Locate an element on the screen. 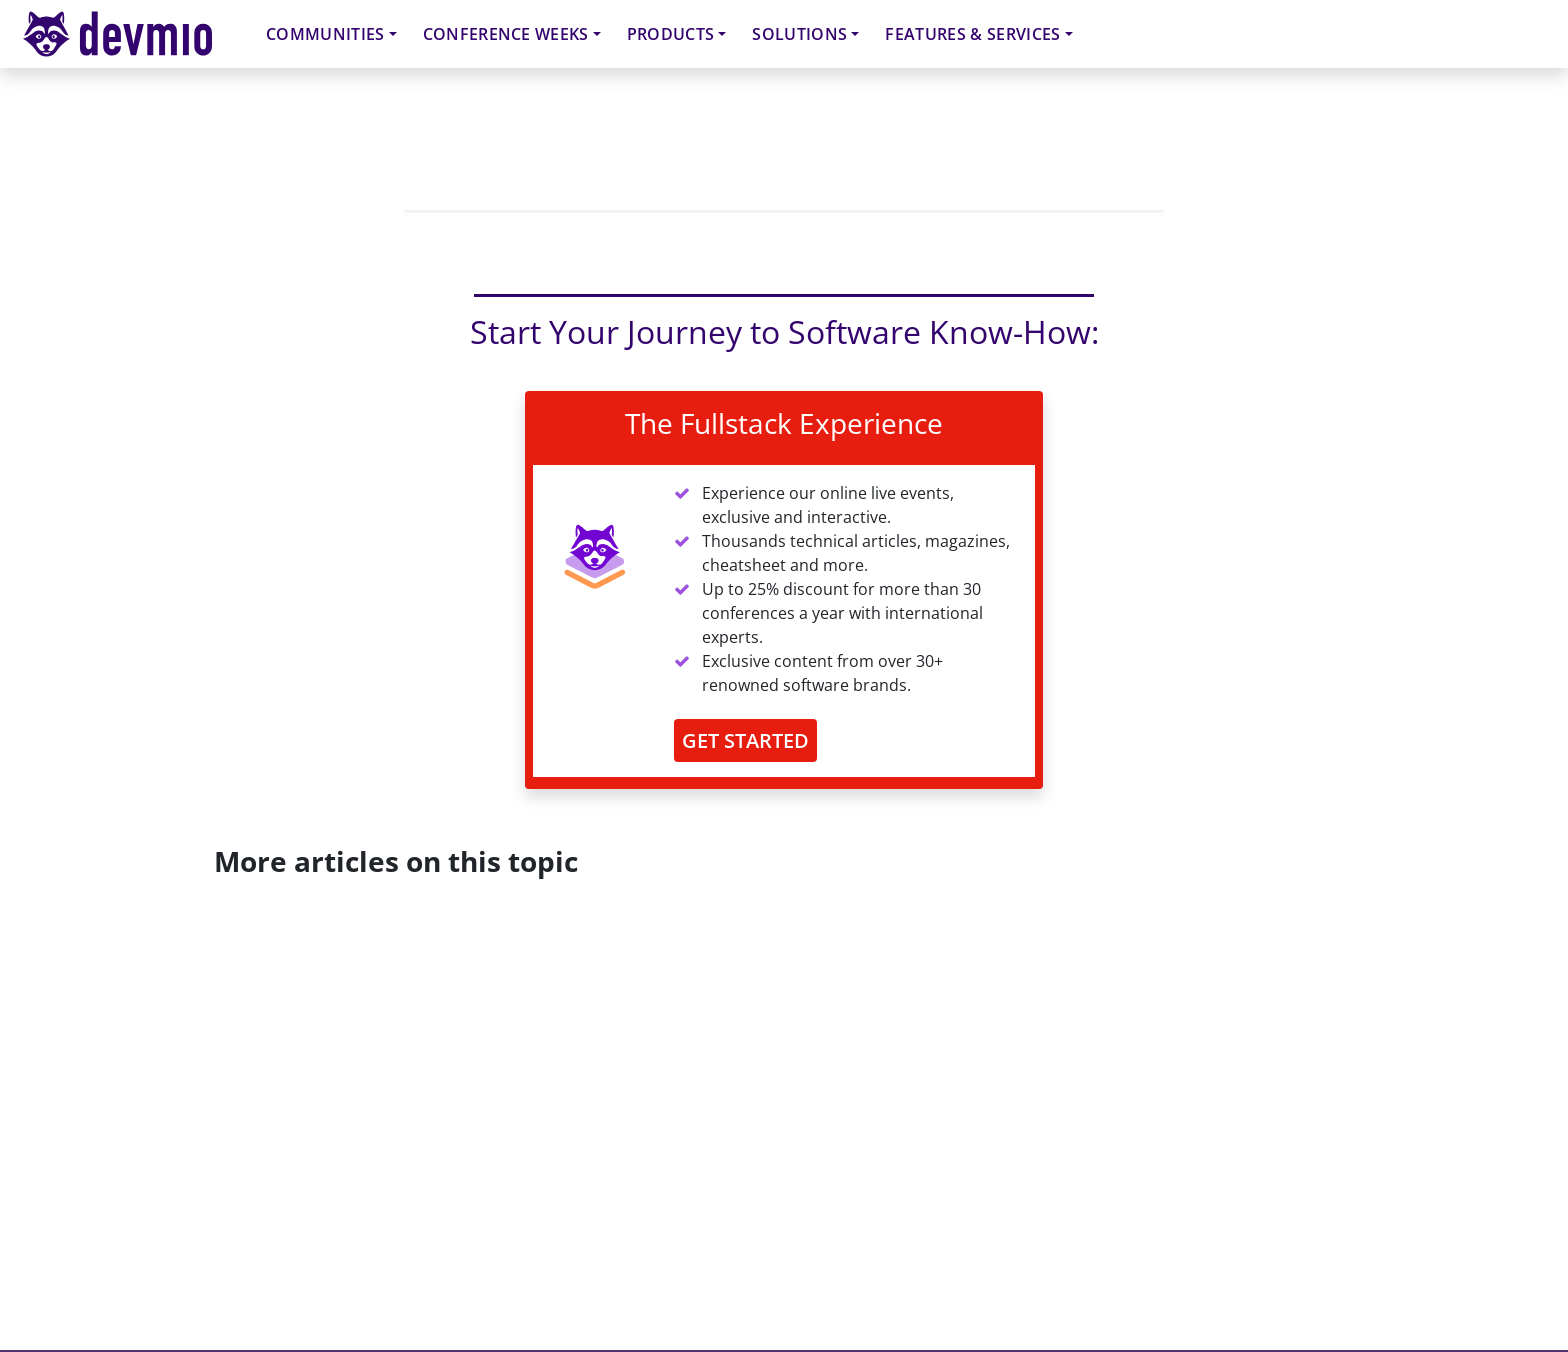 This screenshot has height=1352, width=1568. GET STARTED is located at coordinates (745, 740).